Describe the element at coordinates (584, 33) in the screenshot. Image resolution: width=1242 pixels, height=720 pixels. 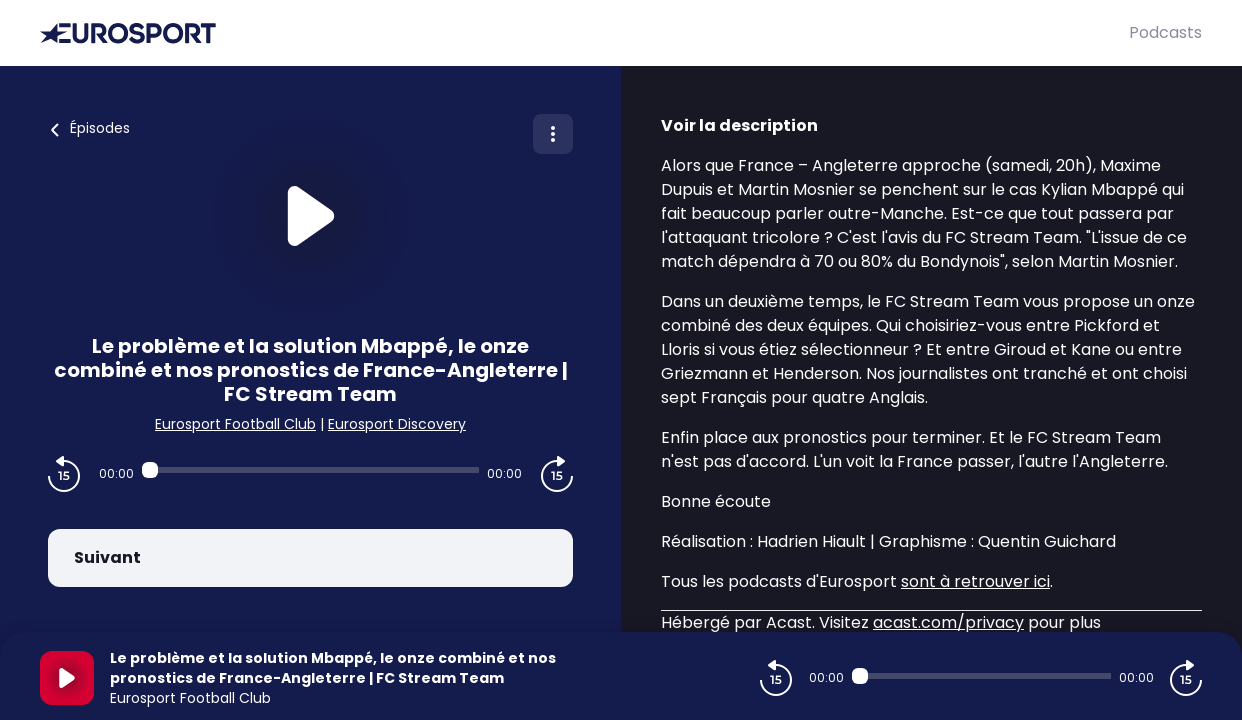
I see `[Eurosport]` at that location.